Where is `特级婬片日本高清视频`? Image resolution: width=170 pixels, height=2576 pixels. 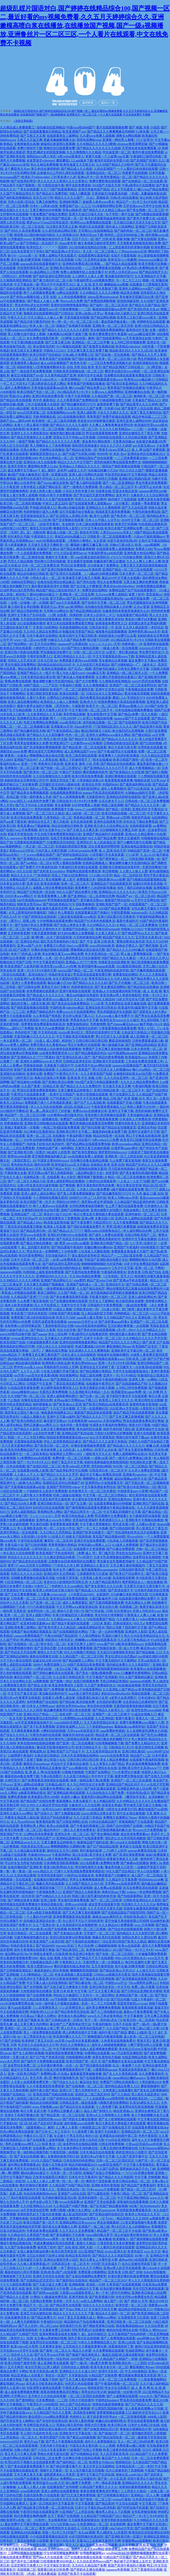 特级婬片日本高清视频 is located at coordinates (57, 259).